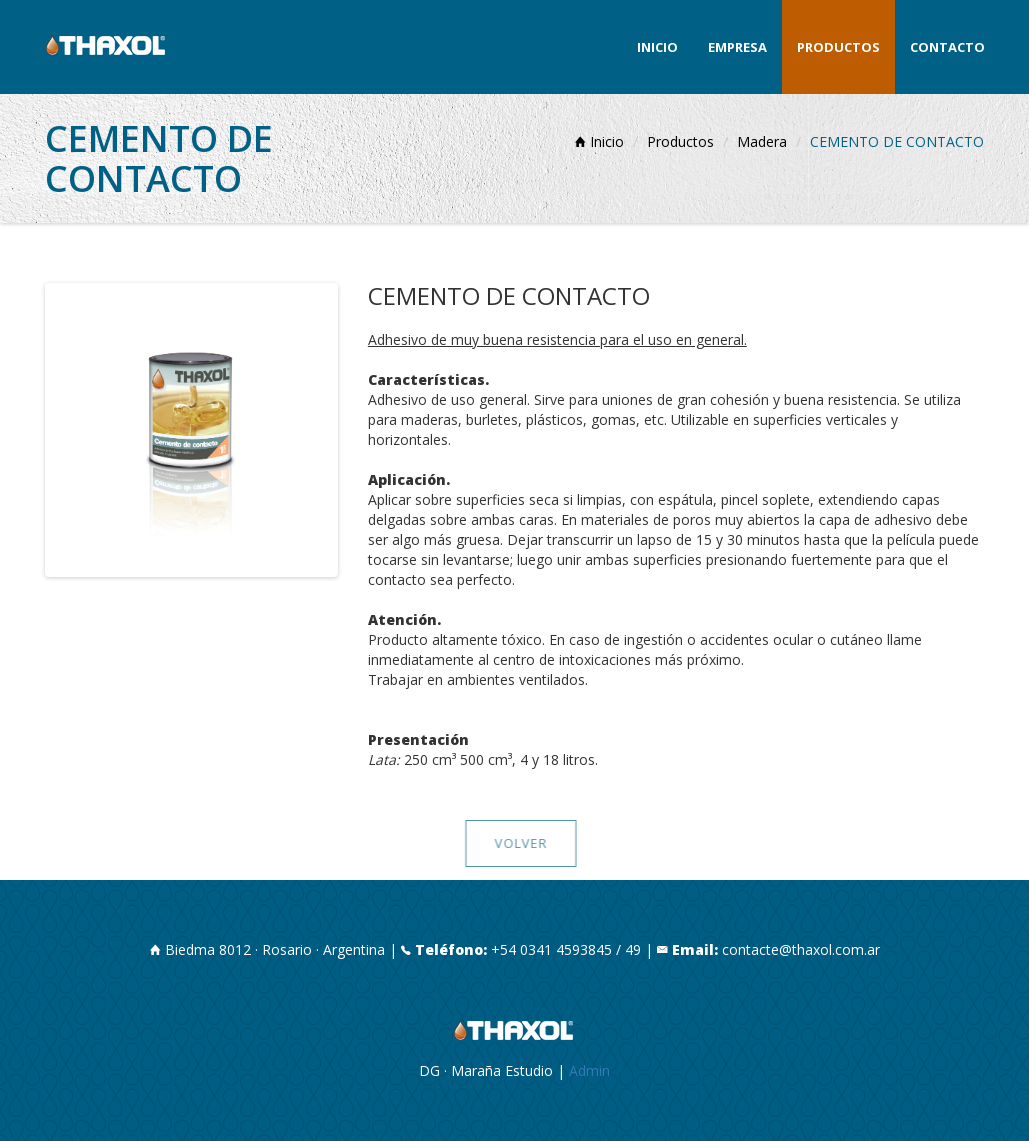 This screenshot has width=1029, height=1141. I want to click on Productos, so click(838, 47).